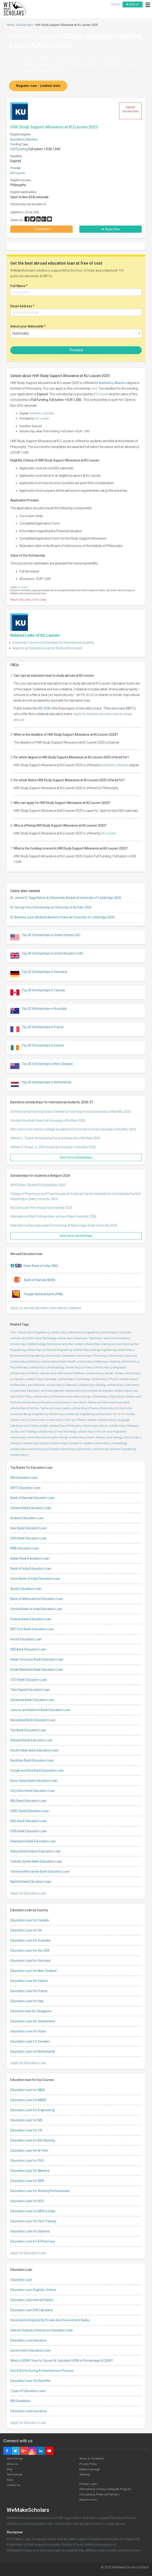  What do you see at coordinates (27, 2391) in the screenshot?
I see `Types of Education Loan` at bounding box center [27, 2391].